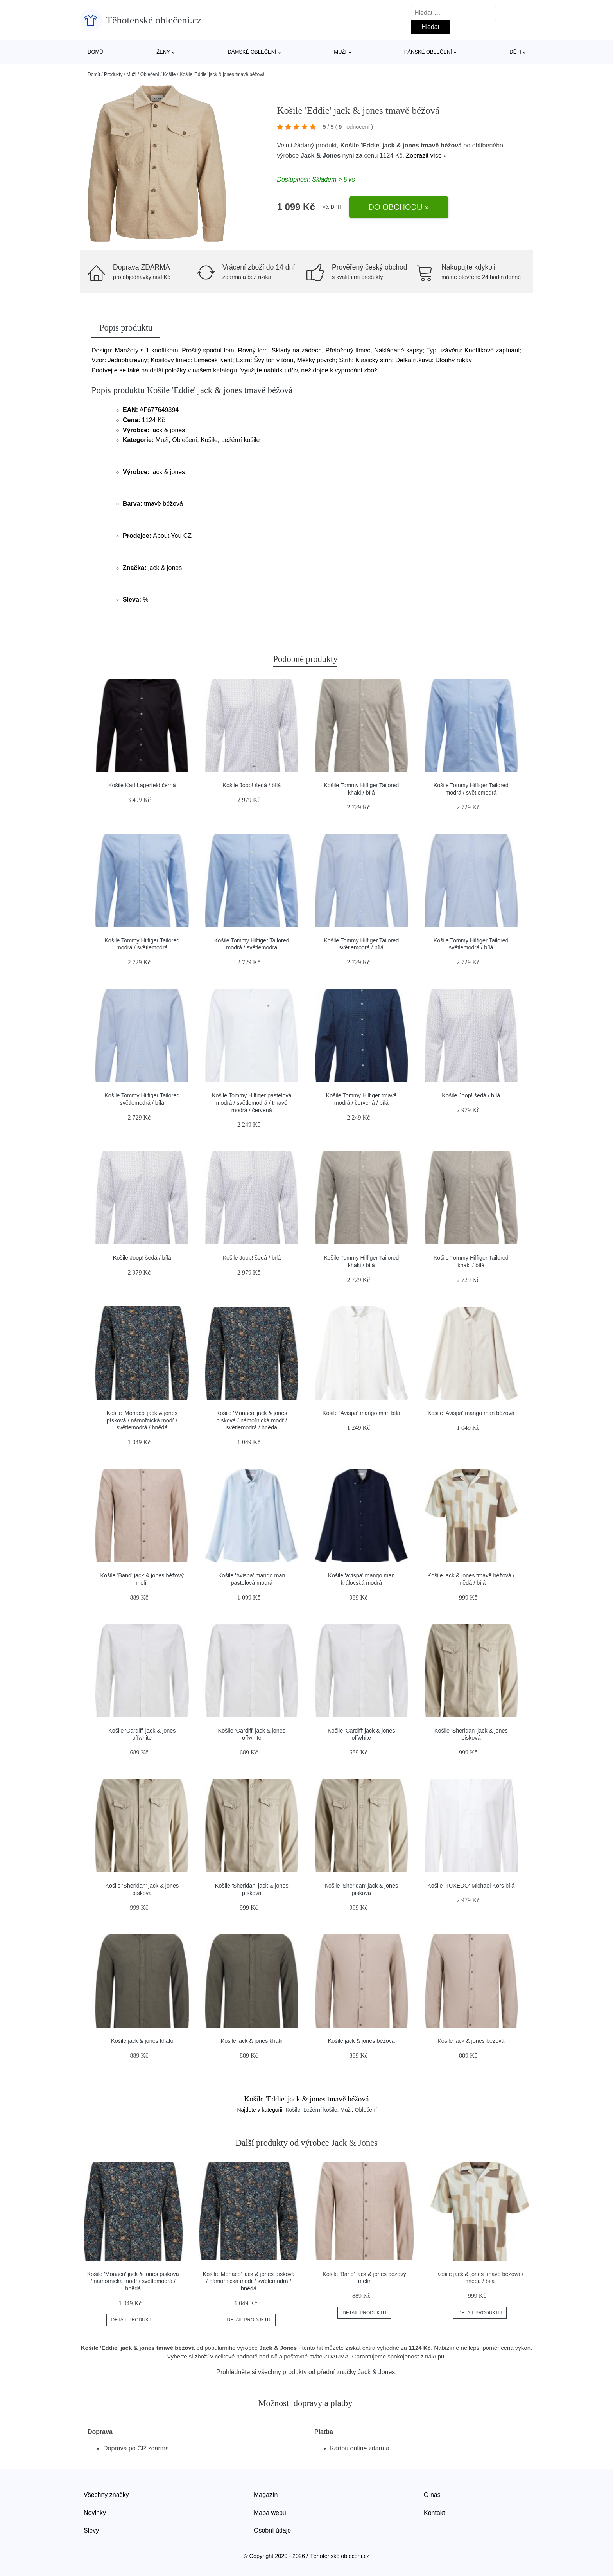  Describe the element at coordinates (251, 785) in the screenshot. I see `Košile Joop! šedá / bílá` at that location.